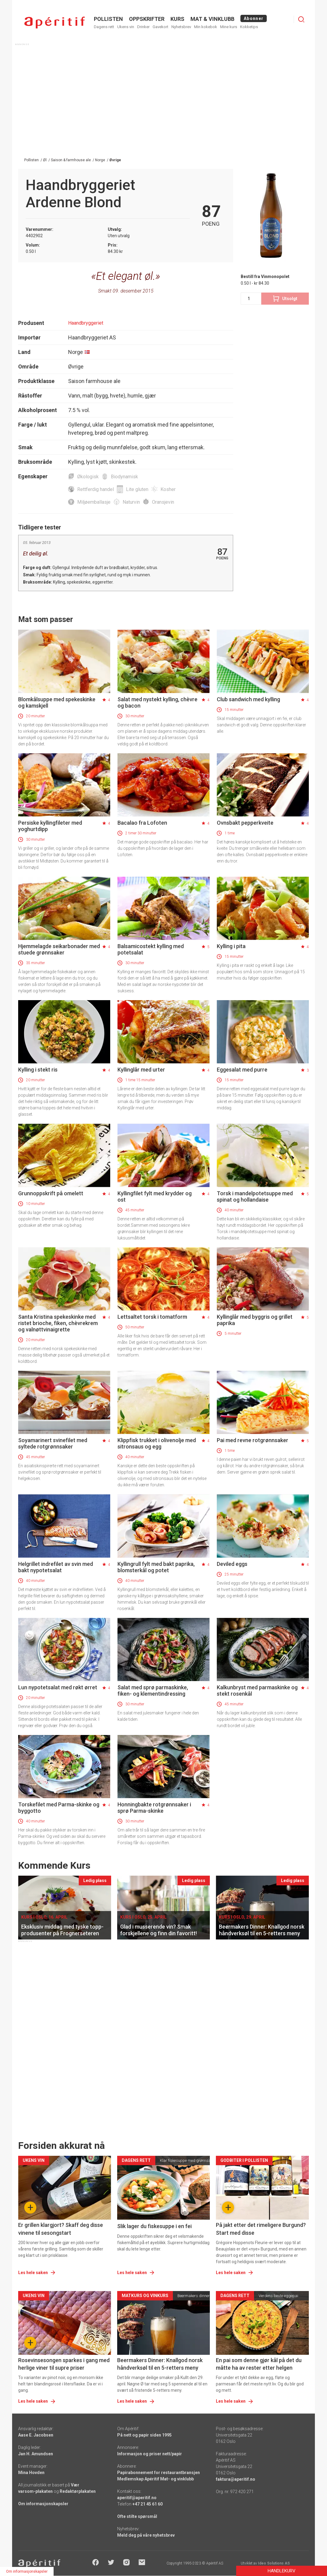 Image resolution: width=327 pixels, height=2576 pixels. Describe the element at coordinates (249, 27) in the screenshot. I see `Kokketips` at that location.